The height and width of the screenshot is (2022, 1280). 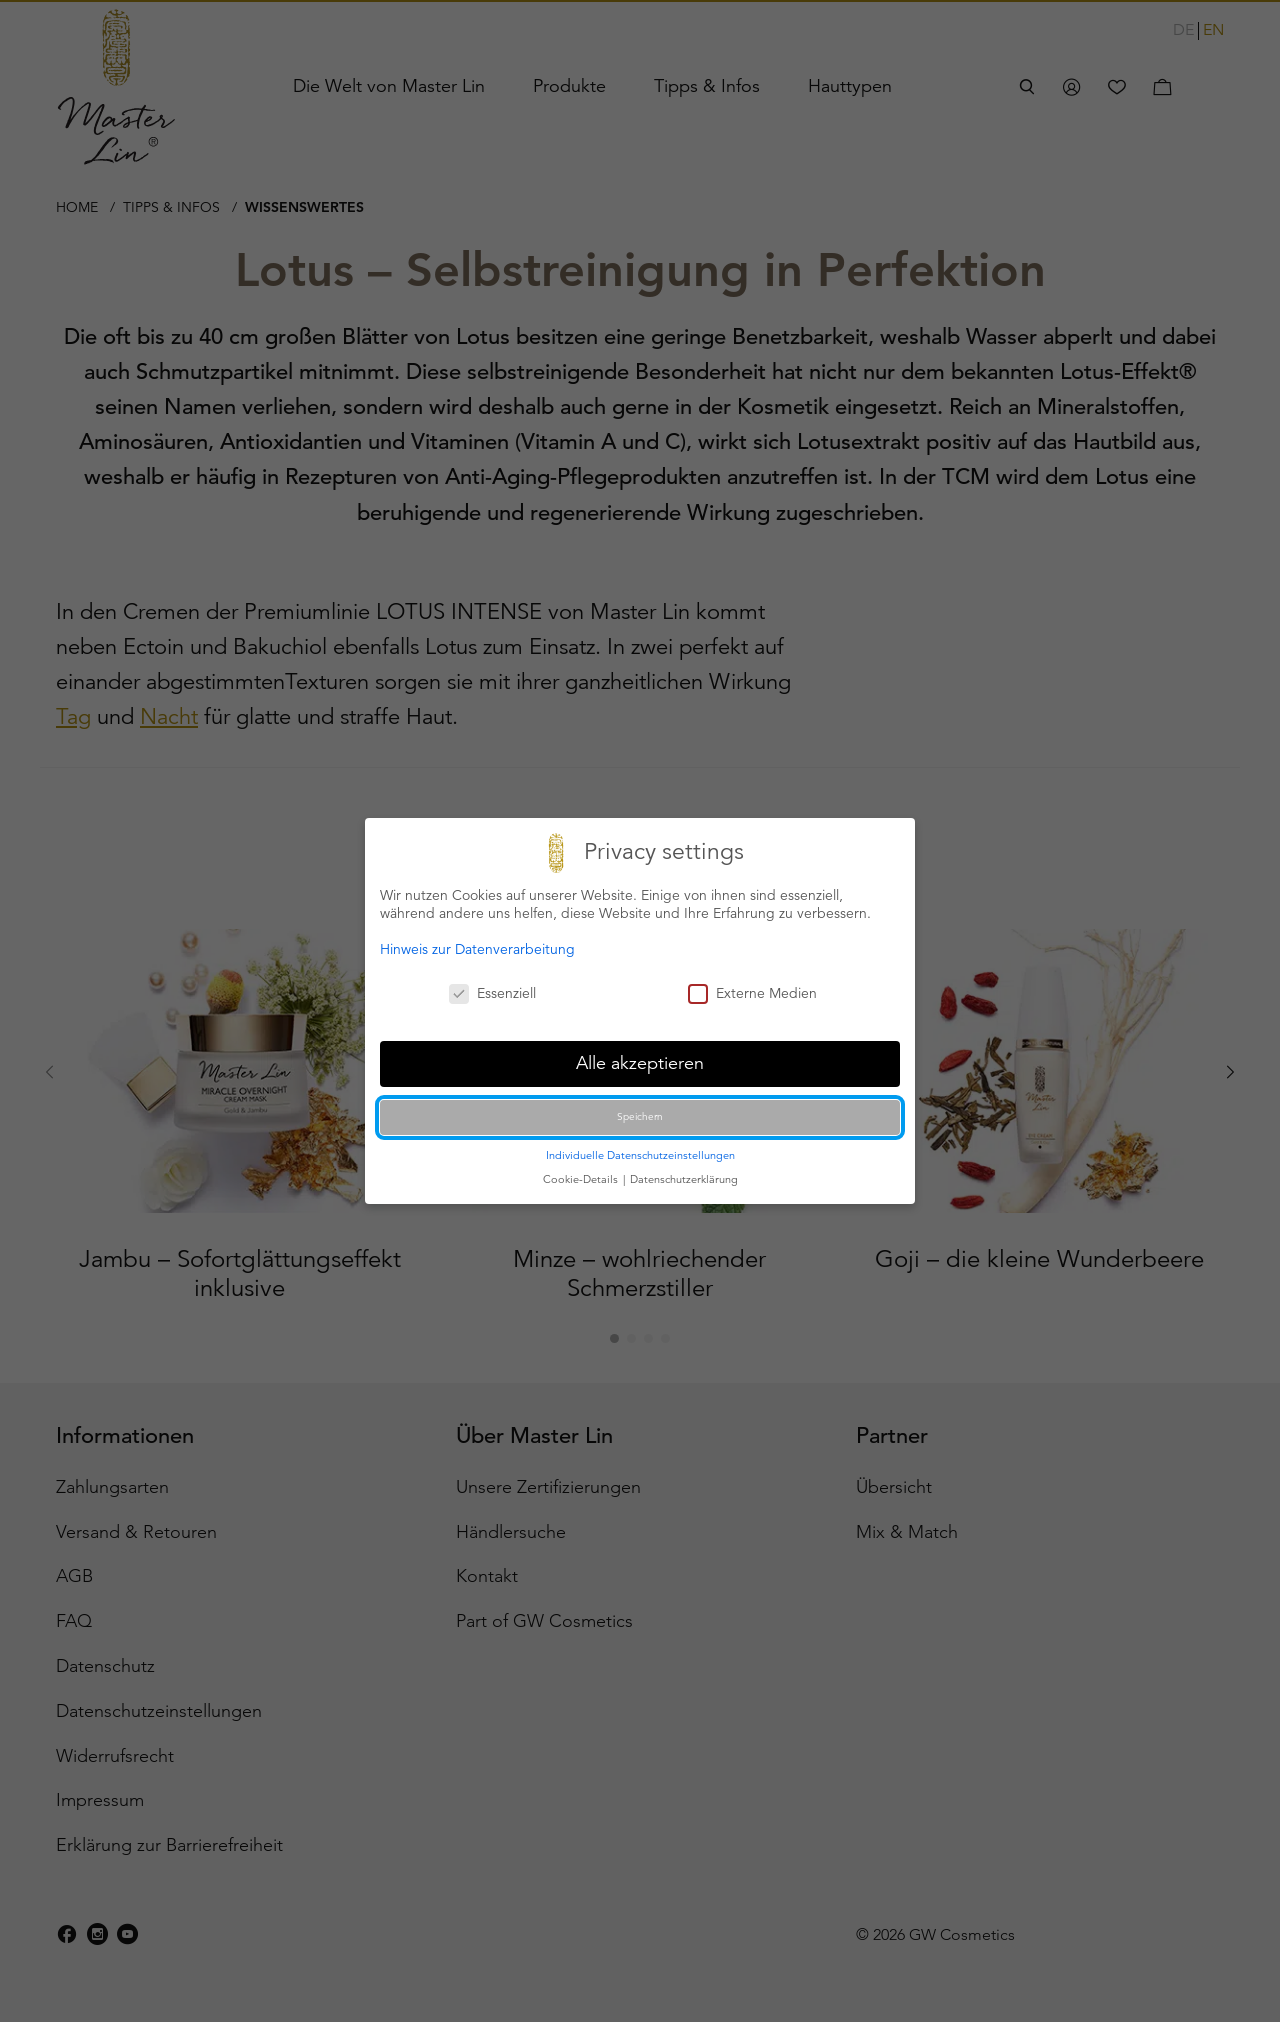 I want to click on Speichern [button], so click(x=640, y=1116).